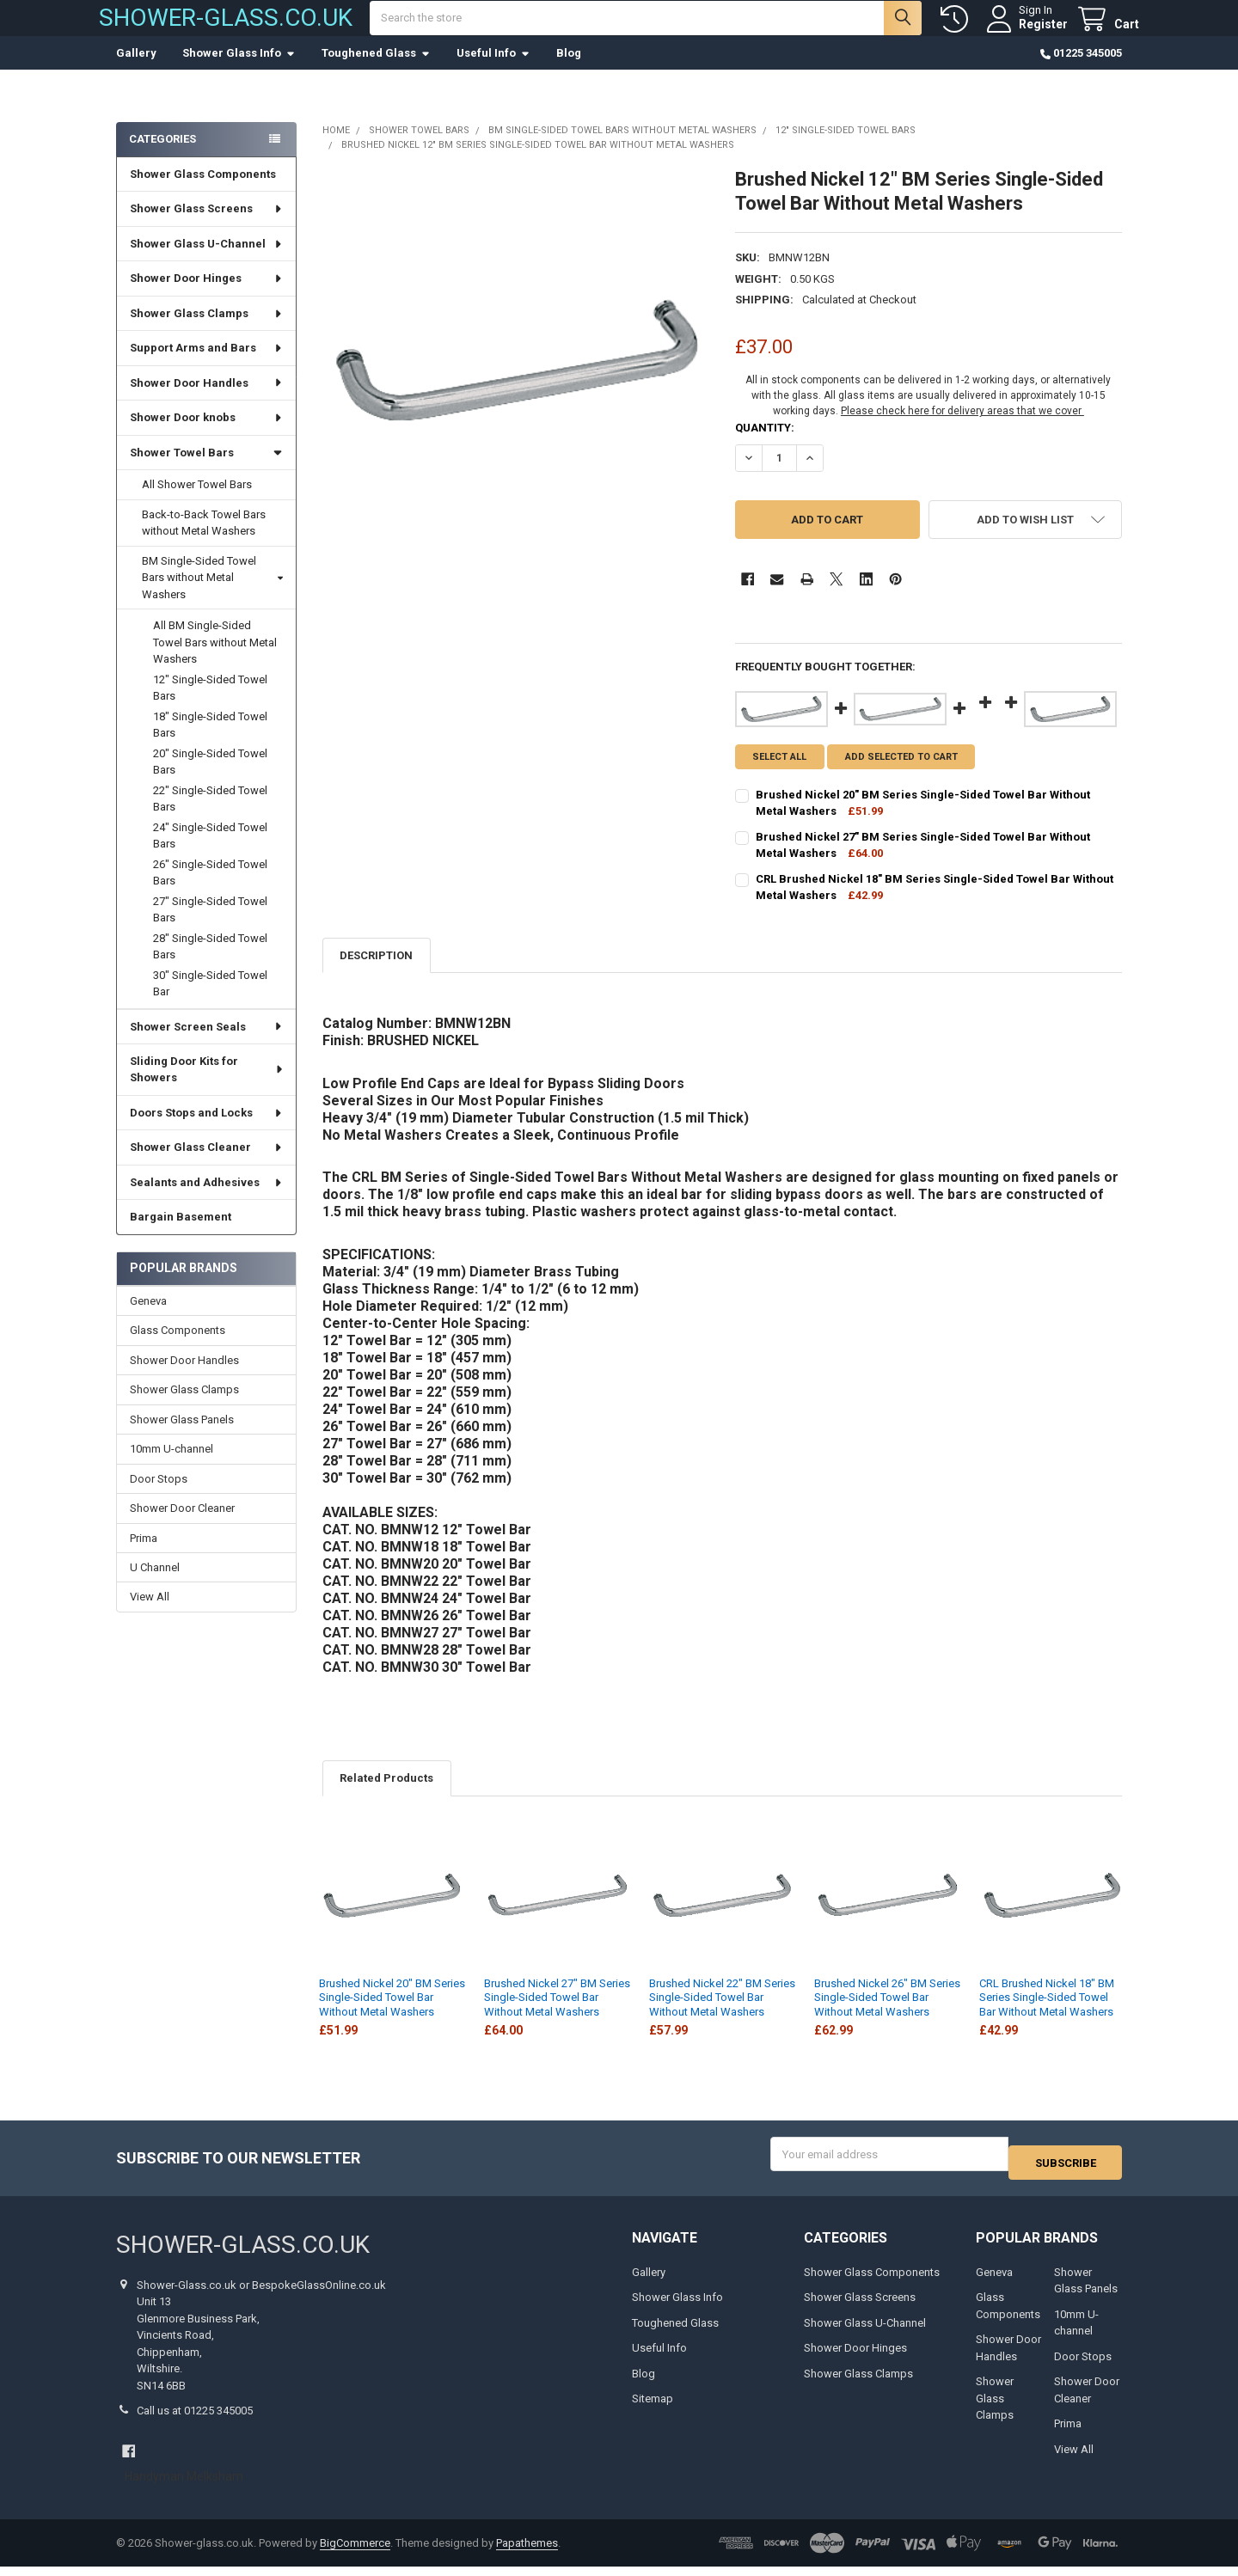 The image size is (1238, 2576). I want to click on Bargain Basement, so click(180, 1233).